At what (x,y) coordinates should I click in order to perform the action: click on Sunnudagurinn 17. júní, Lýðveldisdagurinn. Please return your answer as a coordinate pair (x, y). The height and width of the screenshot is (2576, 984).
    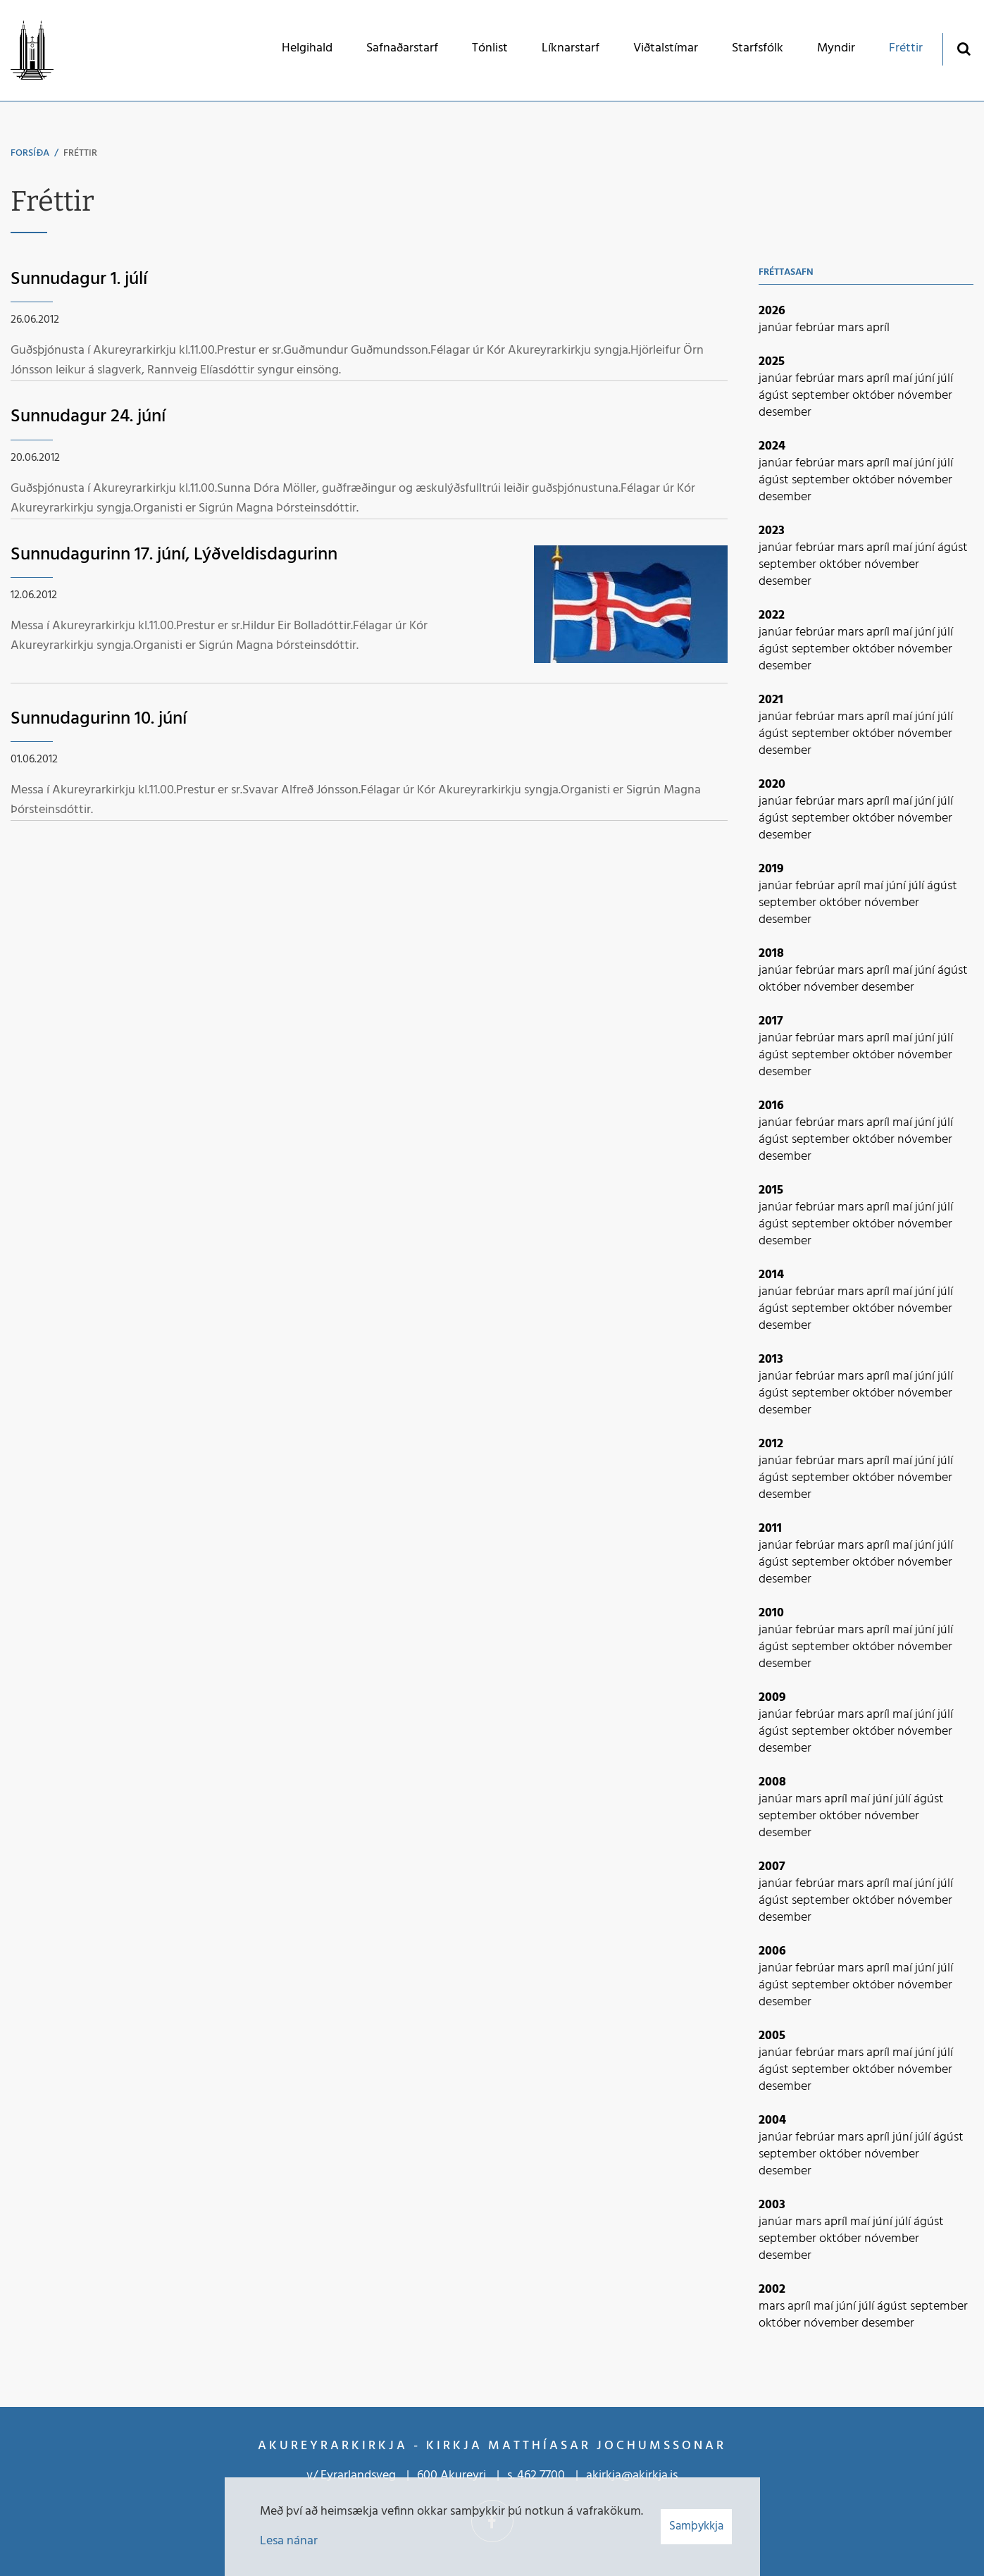
    Looking at the image, I should click on (174, 554).